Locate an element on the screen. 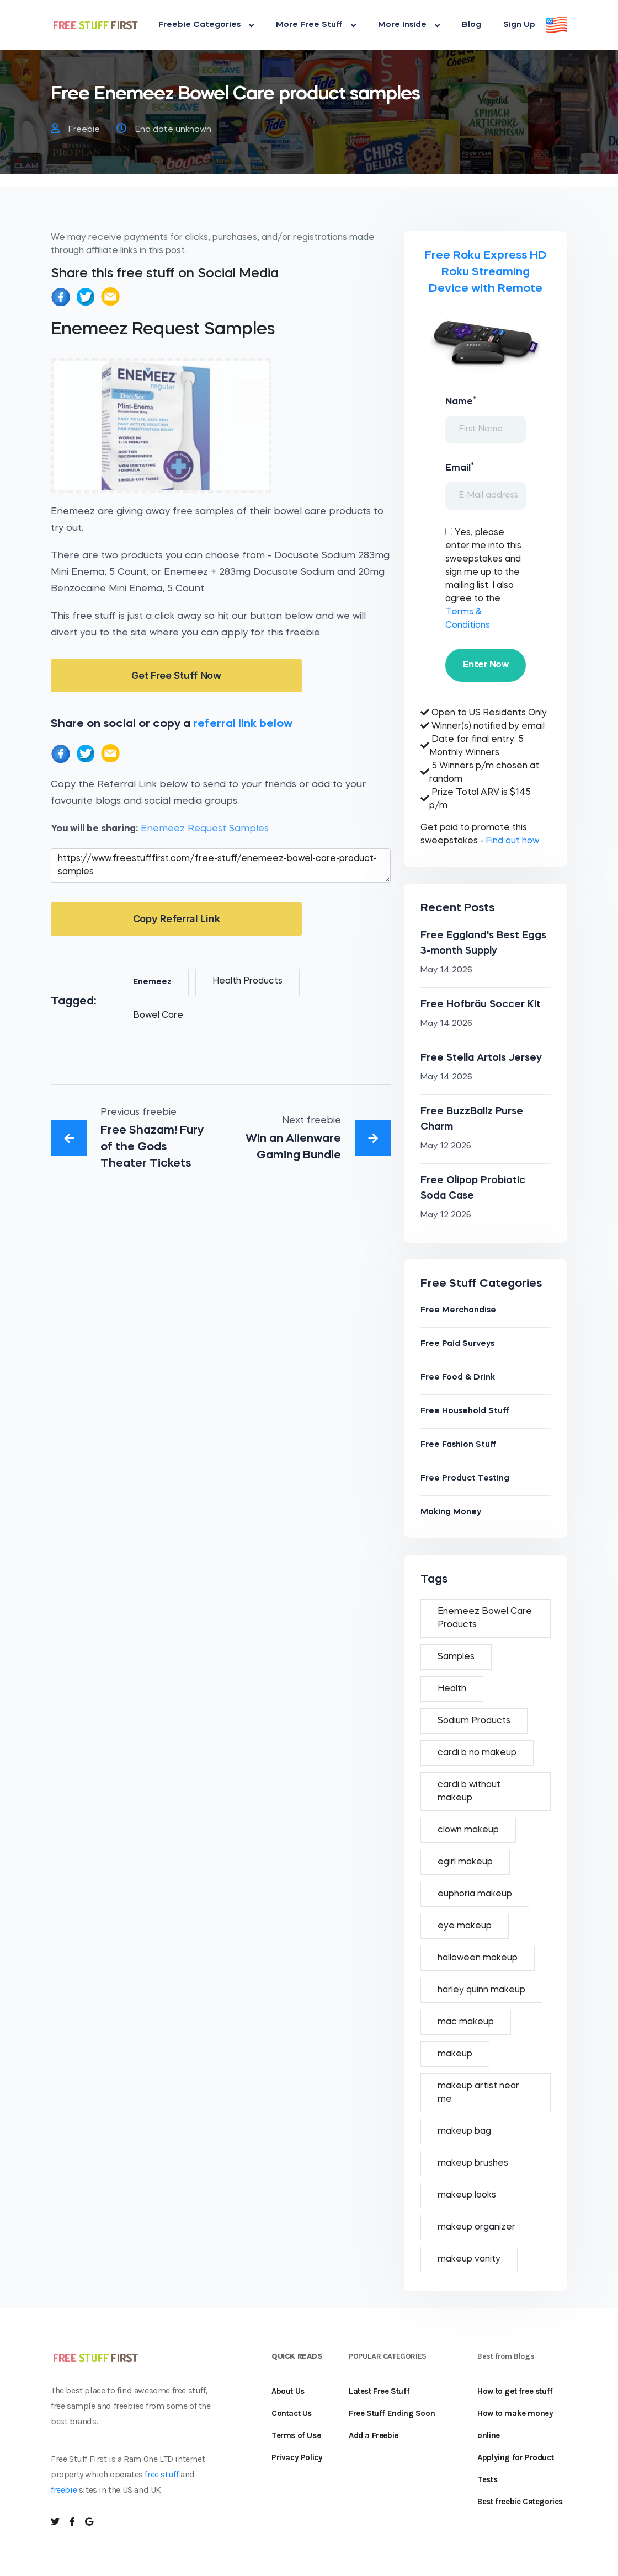  Sign Up is located at coordinates (519, 25).